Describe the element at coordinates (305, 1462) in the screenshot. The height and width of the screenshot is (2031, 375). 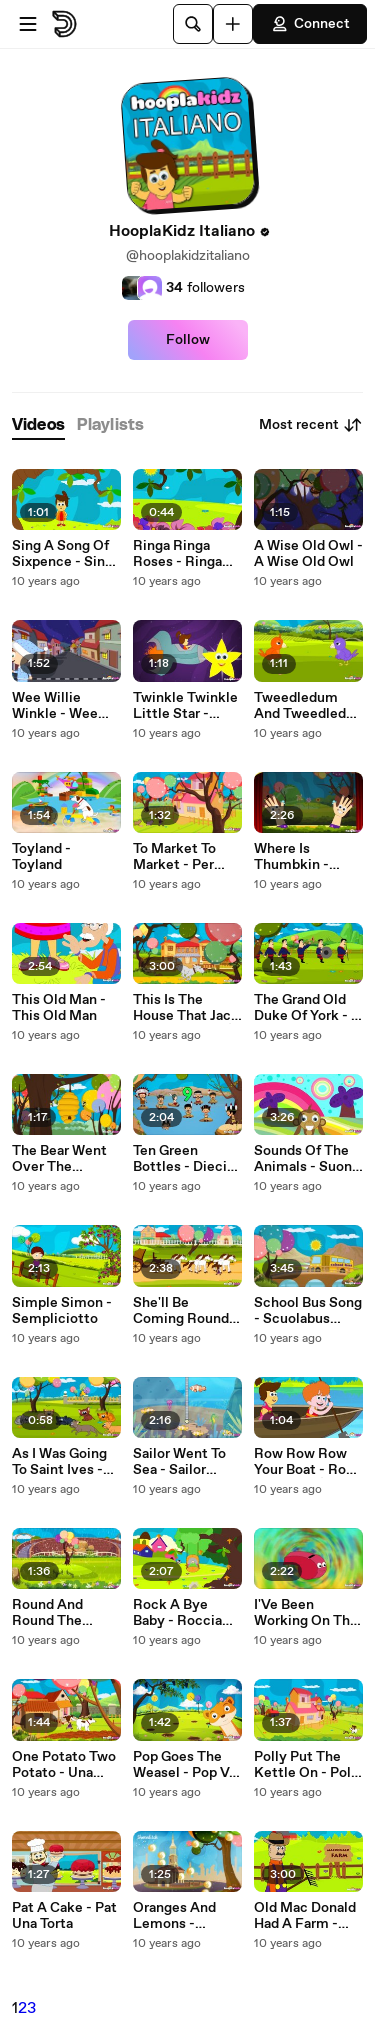
I see `Row Row Row Your Boat - Row Row Row È La Tua Barca` at that location.